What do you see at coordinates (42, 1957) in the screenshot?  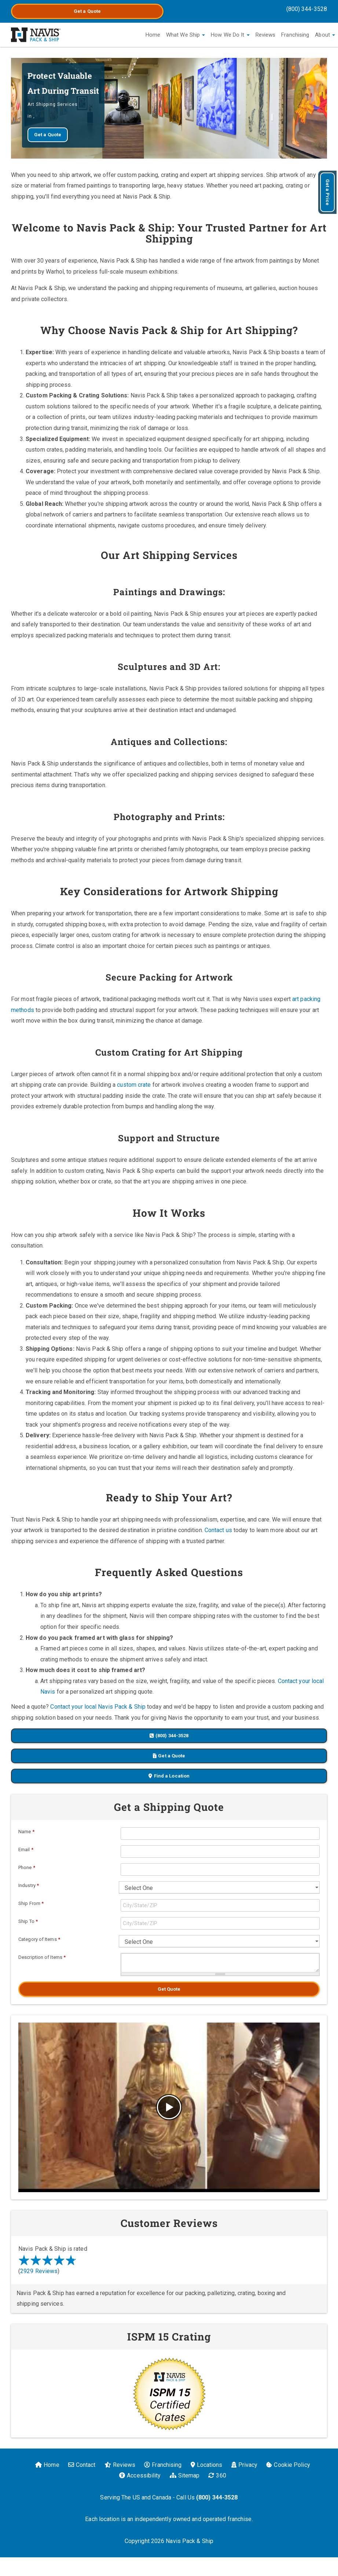 I see `Description of Items` at bounding box center [42, 1957].